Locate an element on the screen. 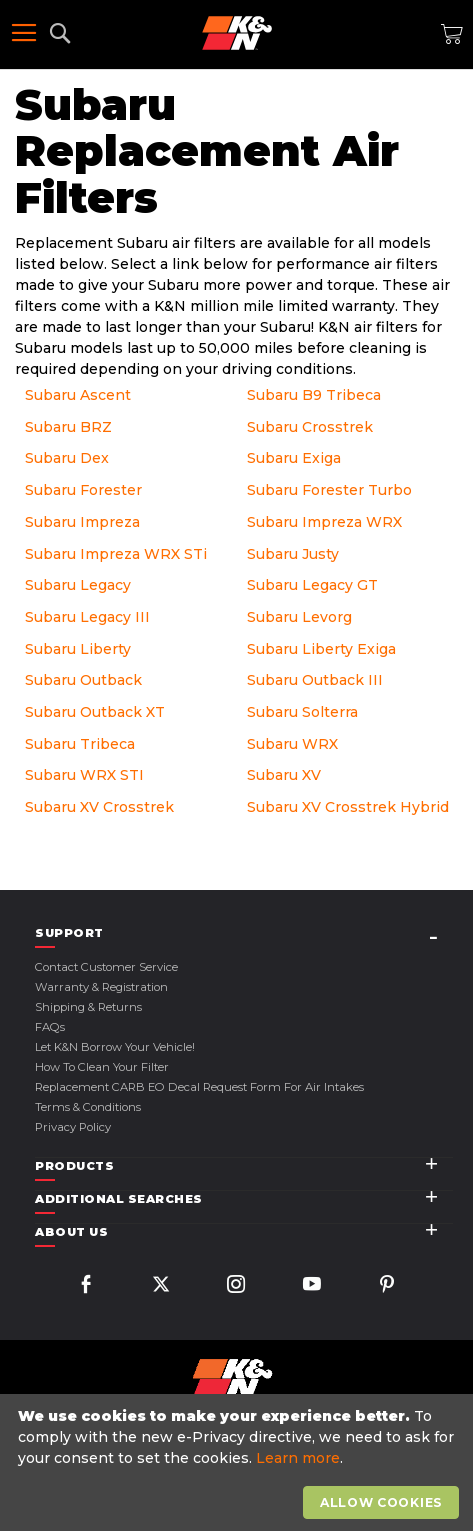  Subaru Liberty Exiga is located at coordinates (321, 649).